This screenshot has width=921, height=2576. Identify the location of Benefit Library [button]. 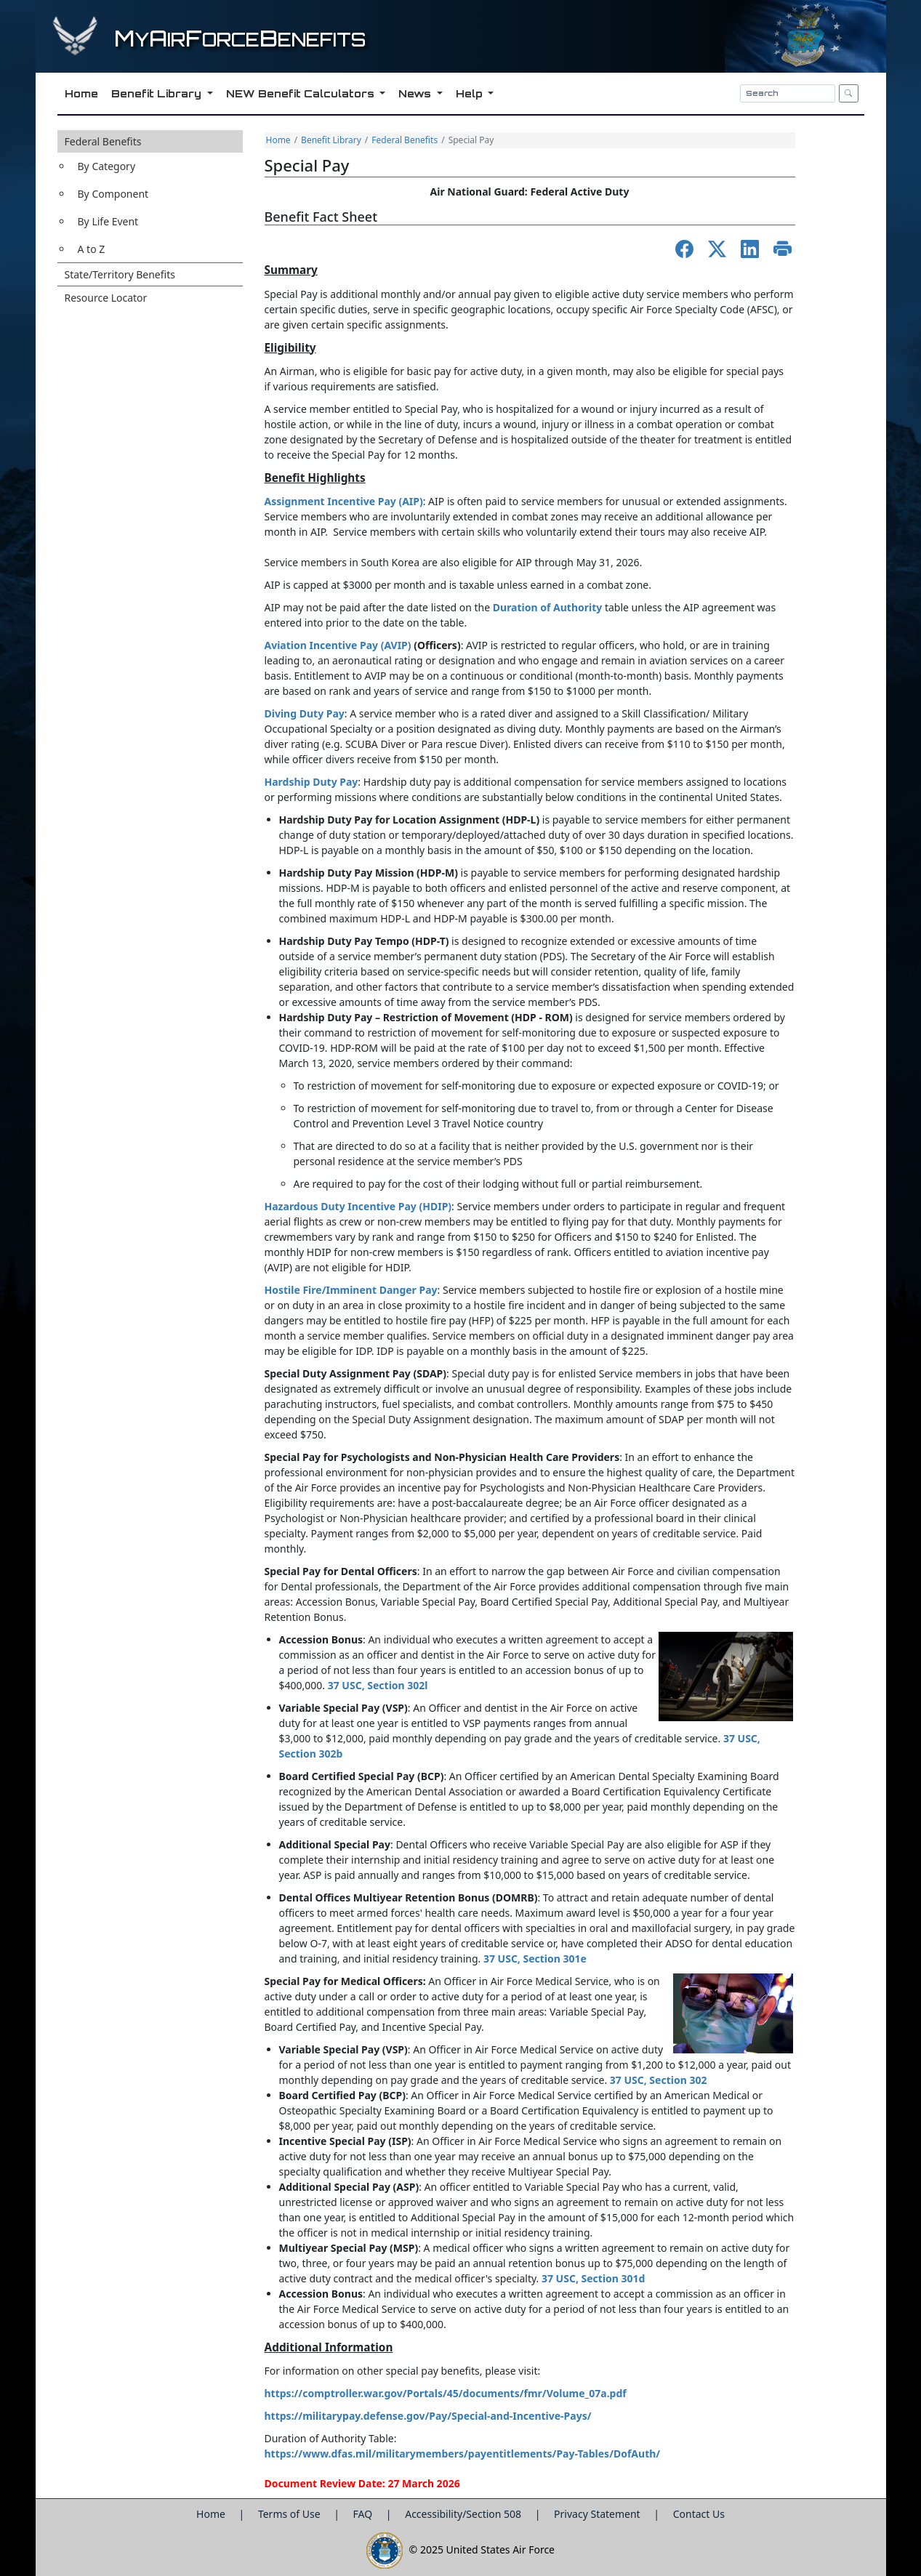
(156, 93).